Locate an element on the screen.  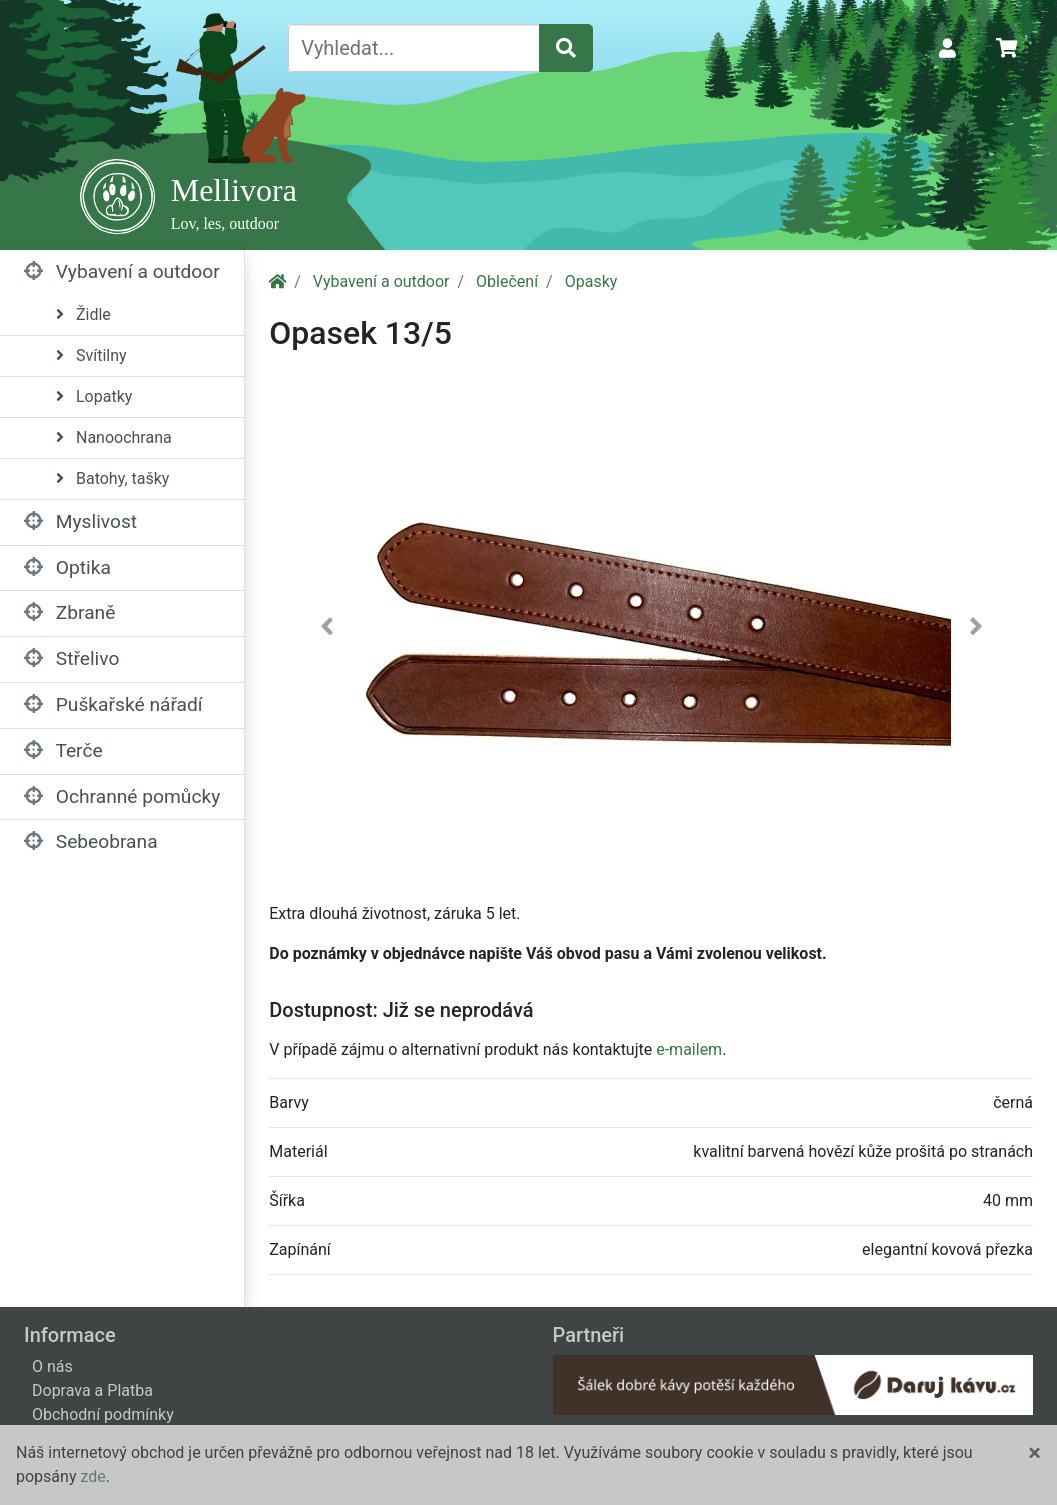
Židle is located at coordinates (83, 314).